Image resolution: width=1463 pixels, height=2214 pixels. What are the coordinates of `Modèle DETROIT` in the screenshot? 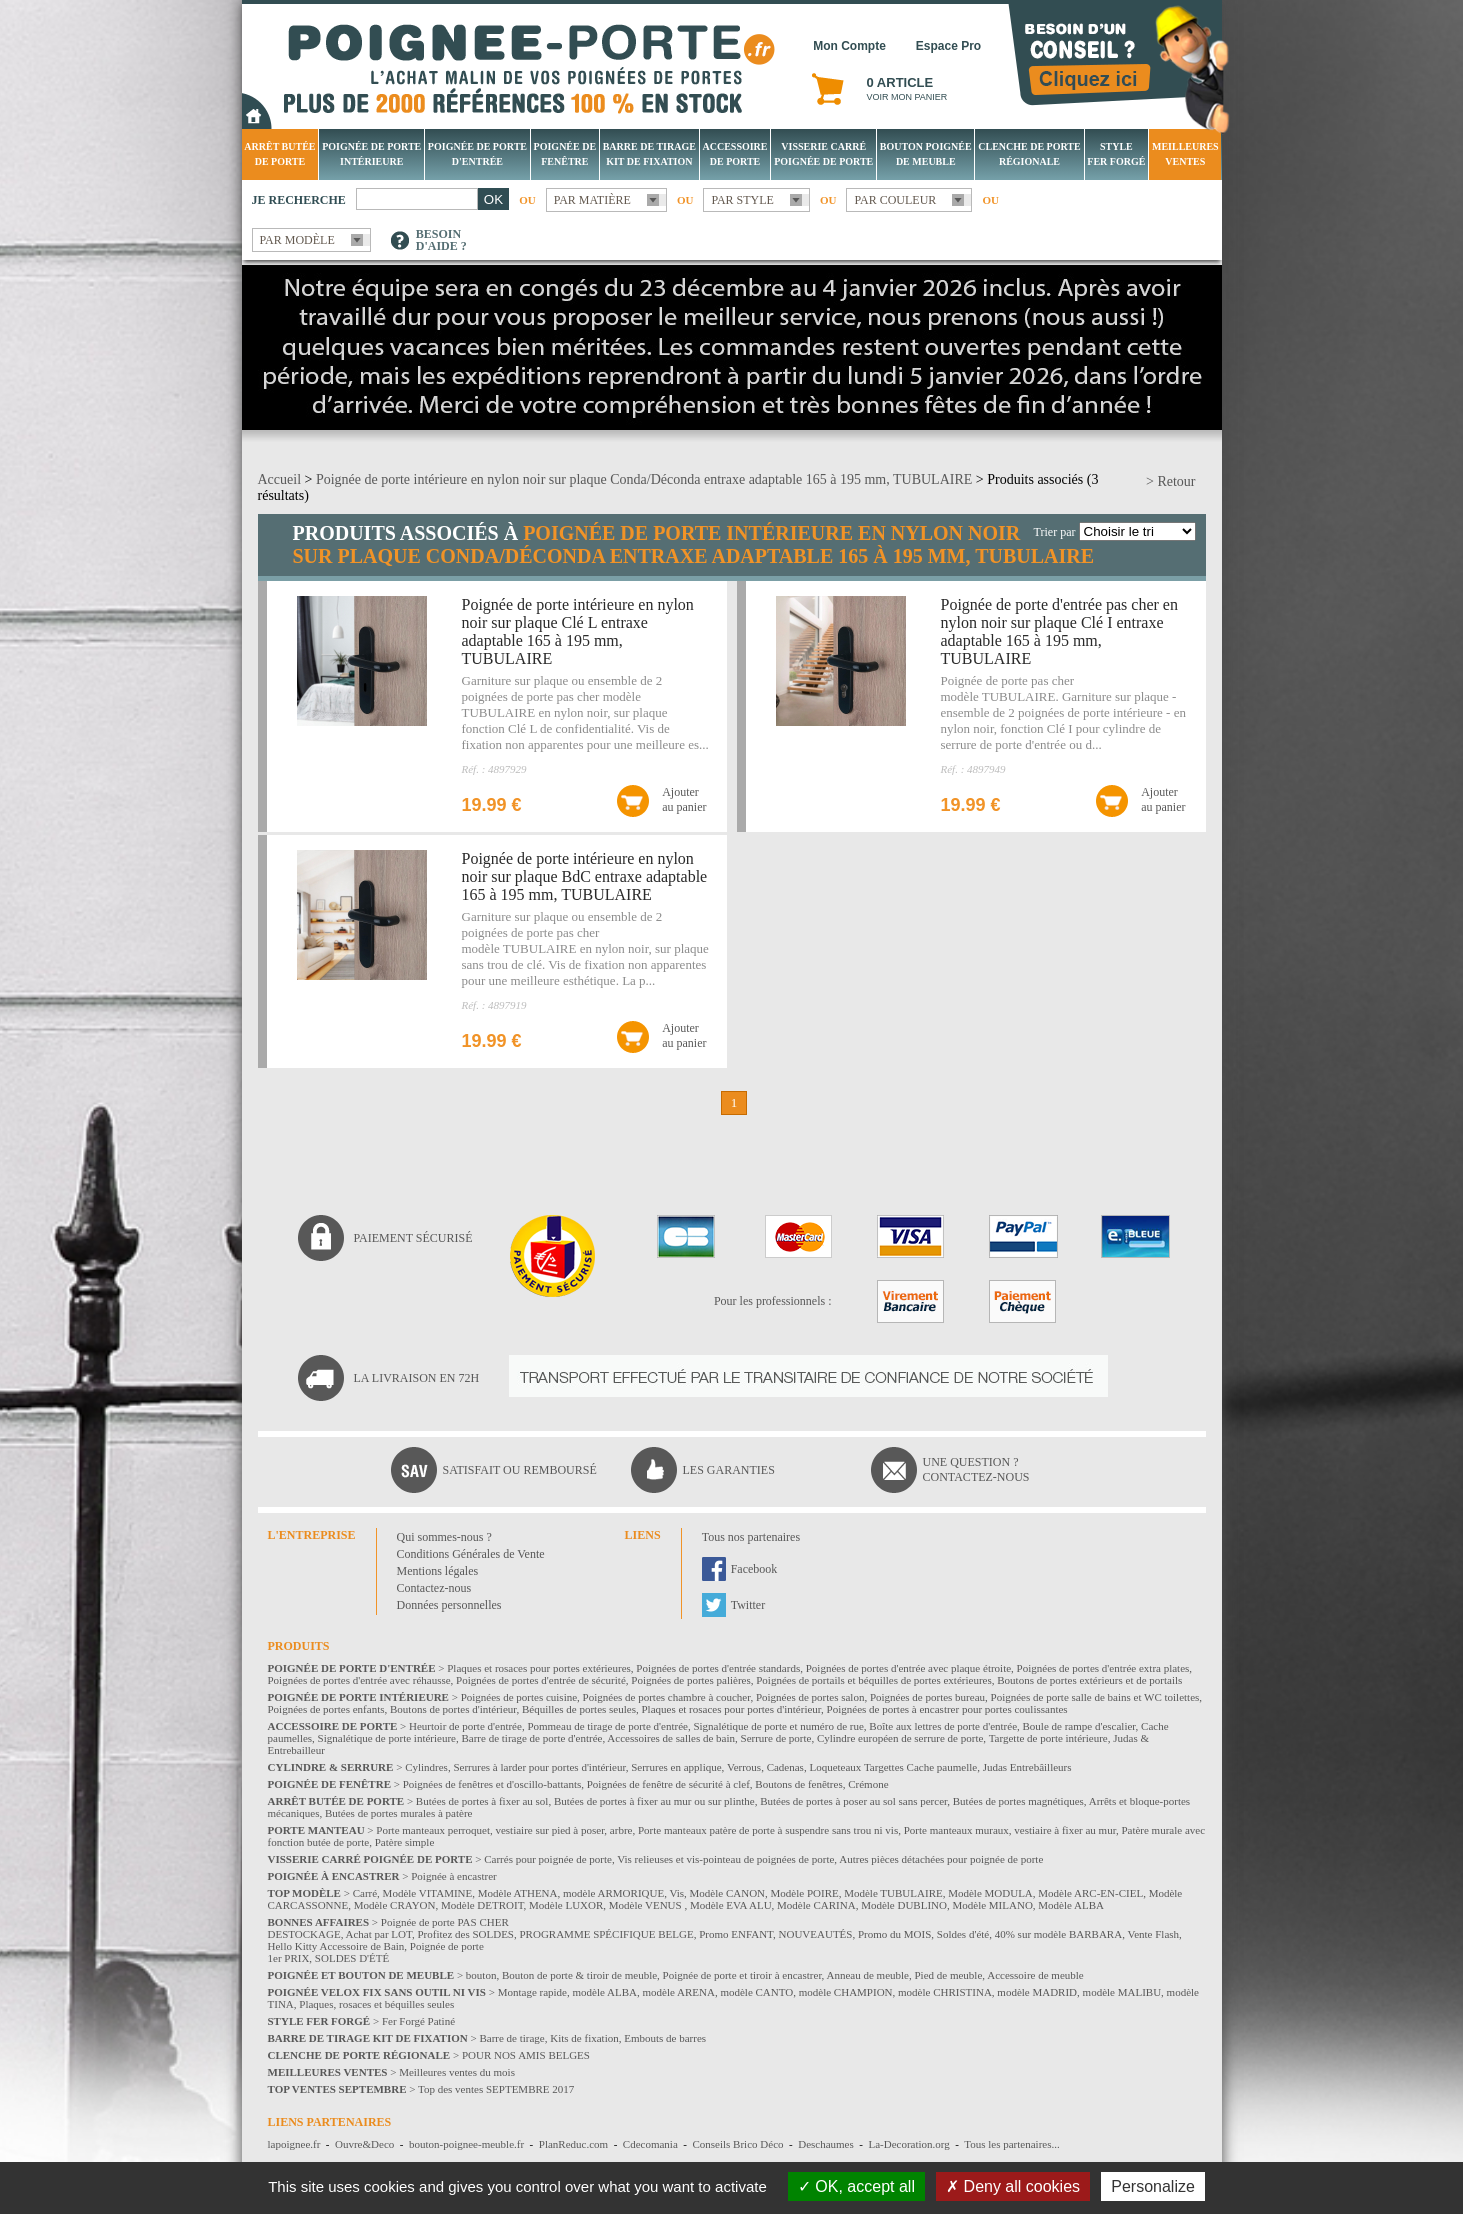 It's located at (482, 1905).